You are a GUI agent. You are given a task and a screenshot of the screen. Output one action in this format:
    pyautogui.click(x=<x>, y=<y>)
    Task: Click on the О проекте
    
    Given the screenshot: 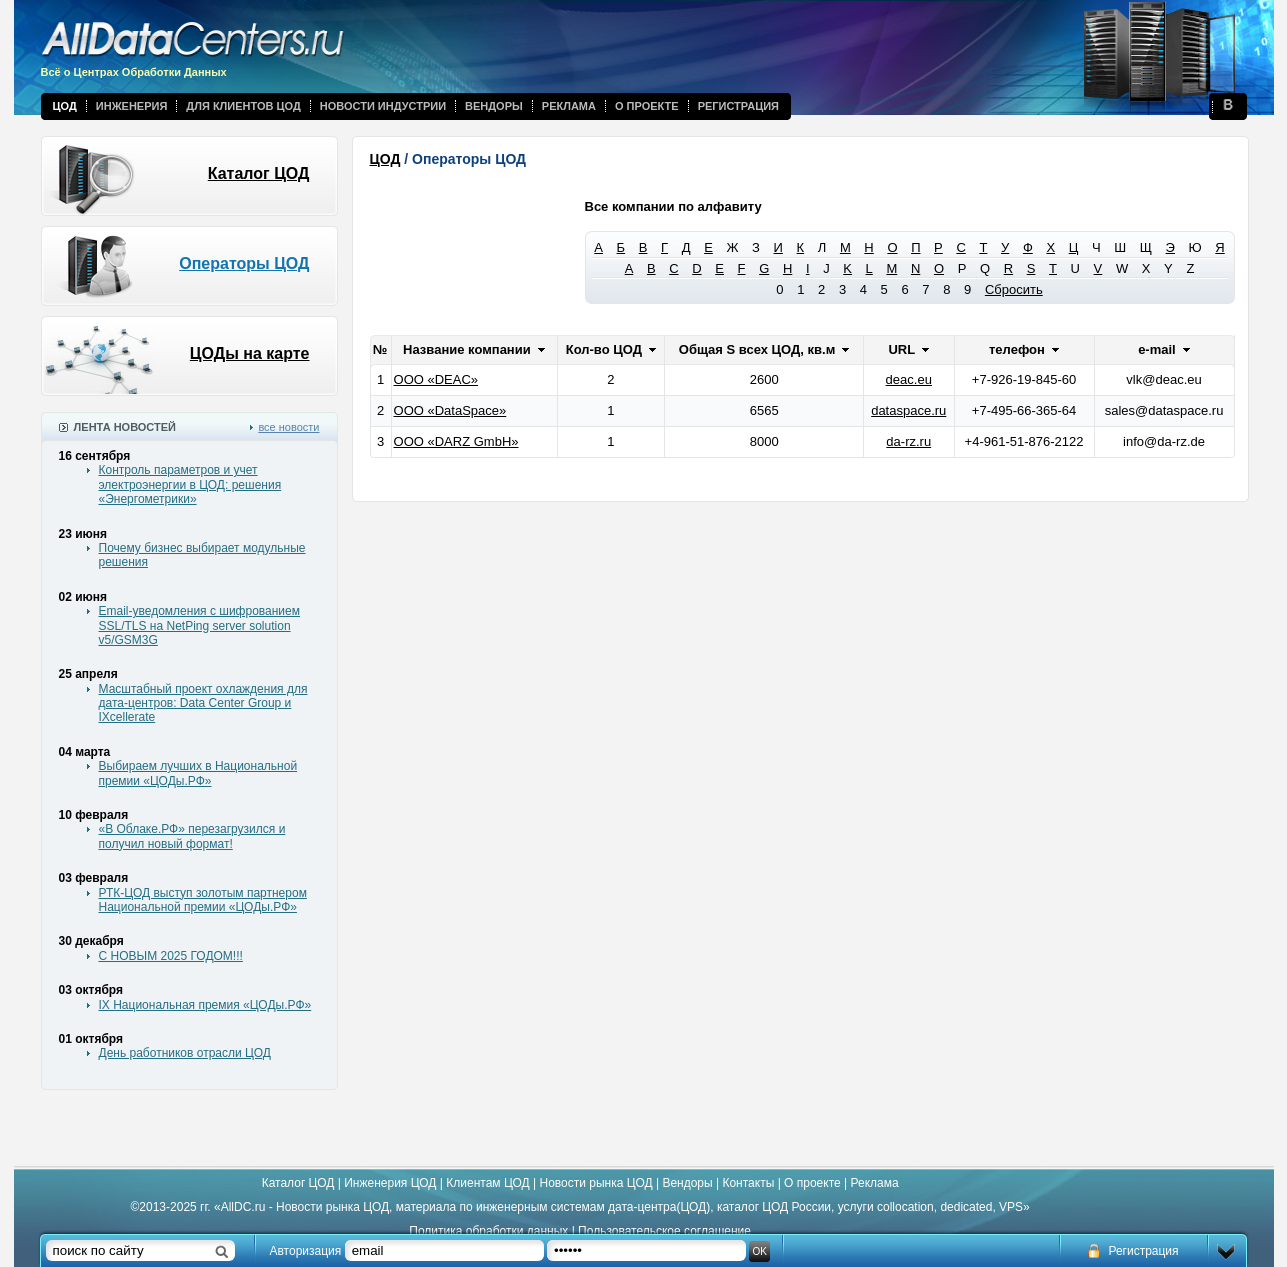 What is the action you would take?
    pyautogui.click(x=647, y=106)
    